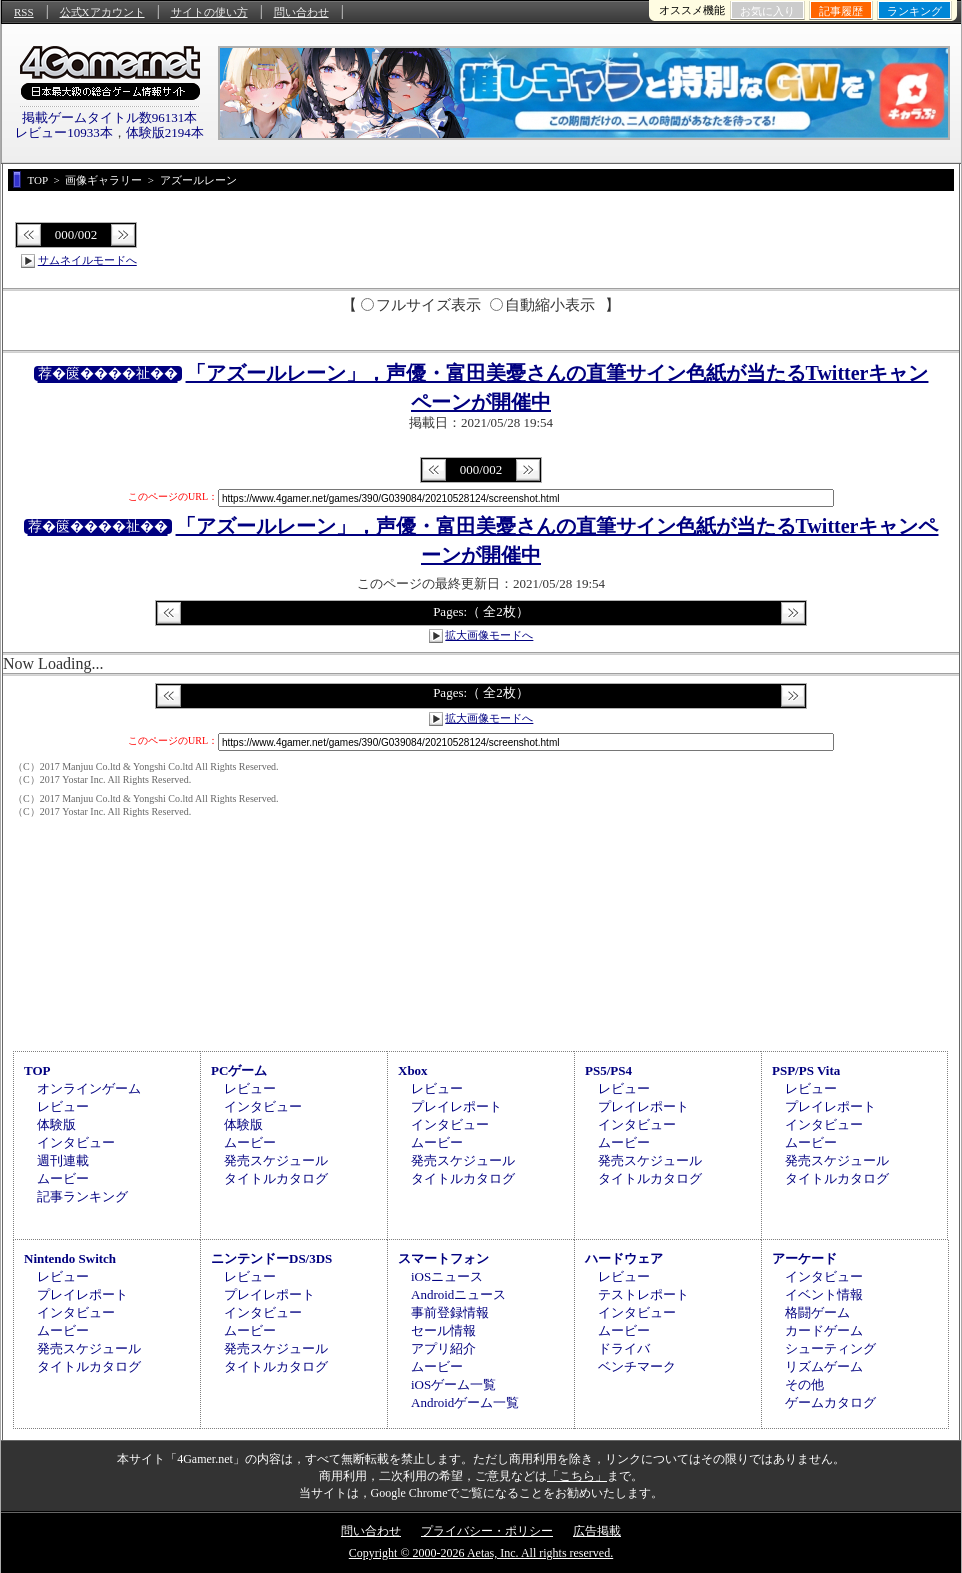 Image resolution: width=962 pixels, height=1573 pixels. What do you see at coordinates (301, 12) in the screenshot?
I see `問い合わせ` at bounding box center [301, 12].